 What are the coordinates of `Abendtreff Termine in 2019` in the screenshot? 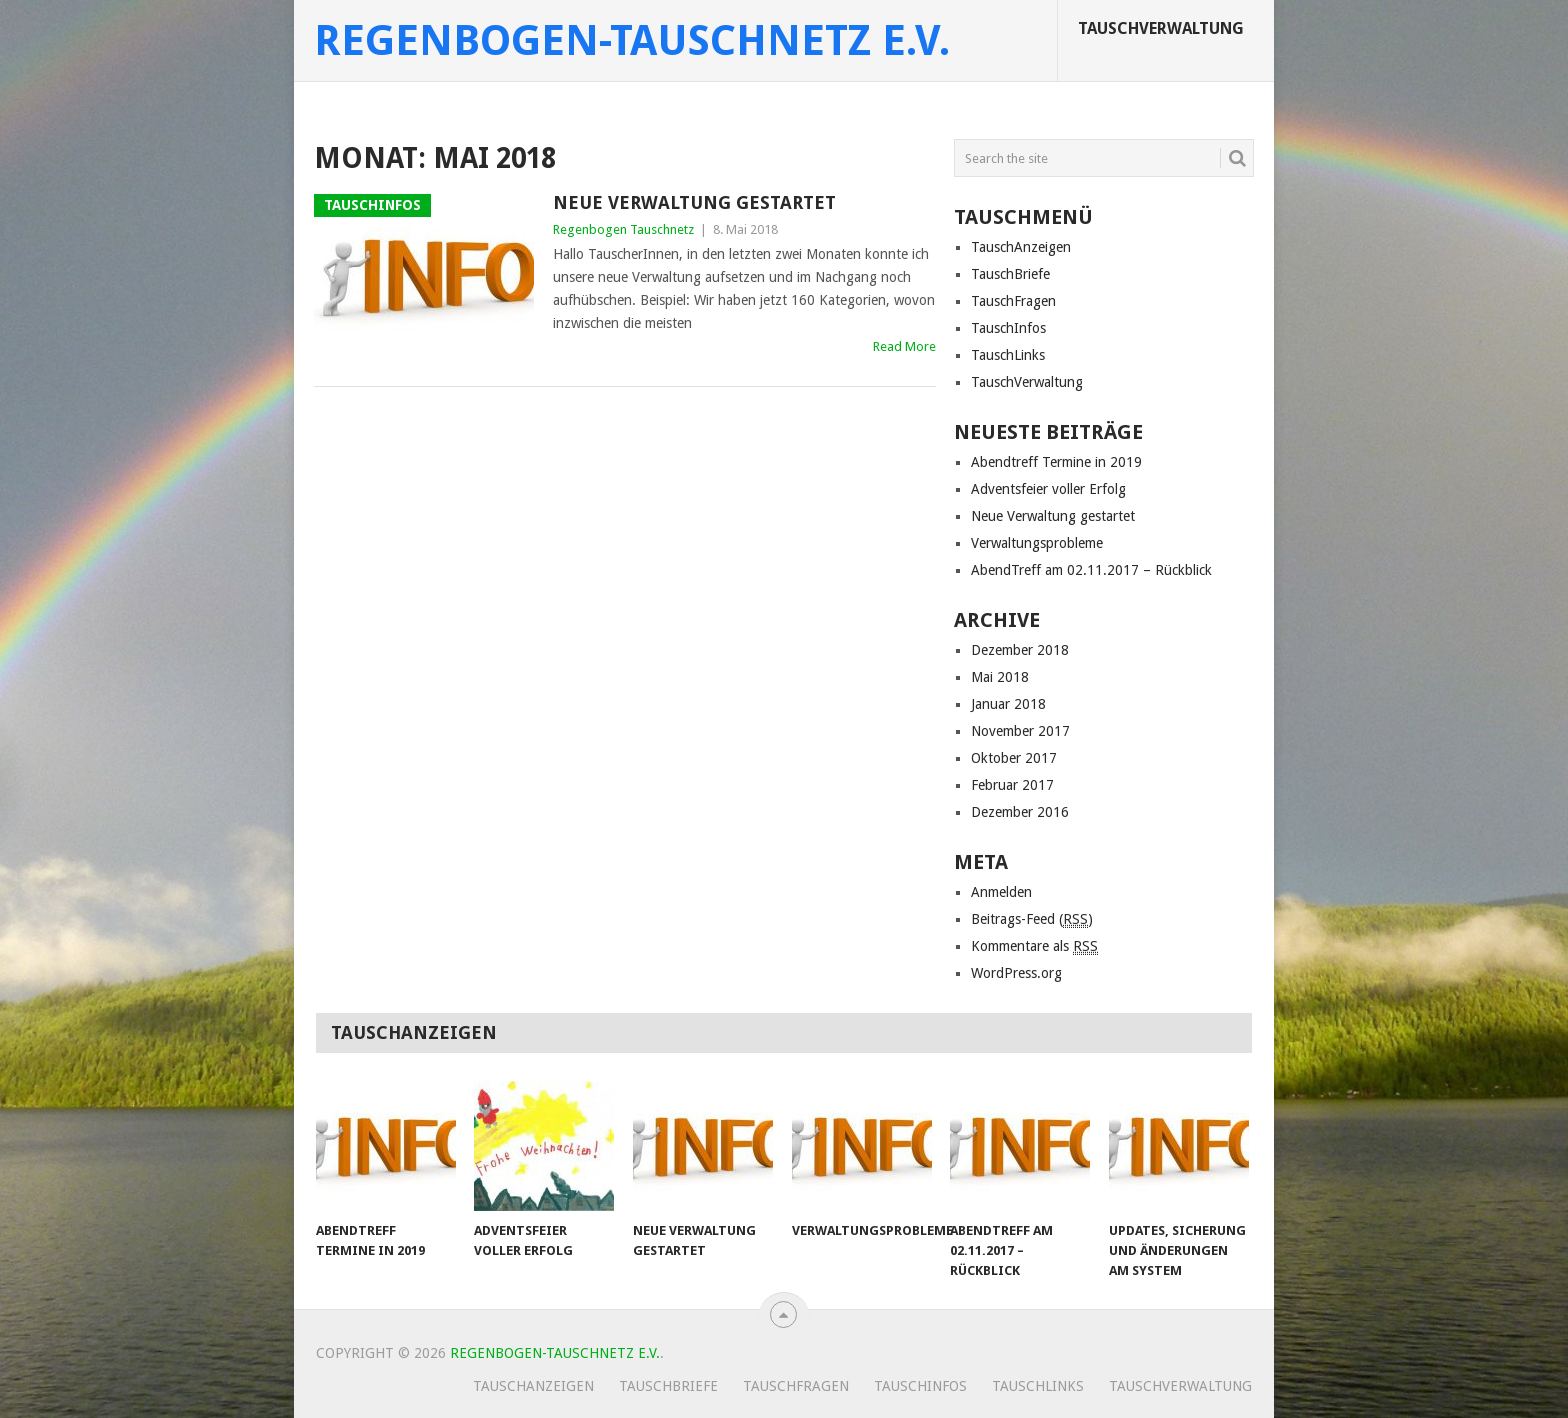 It's located at (1056, 462).